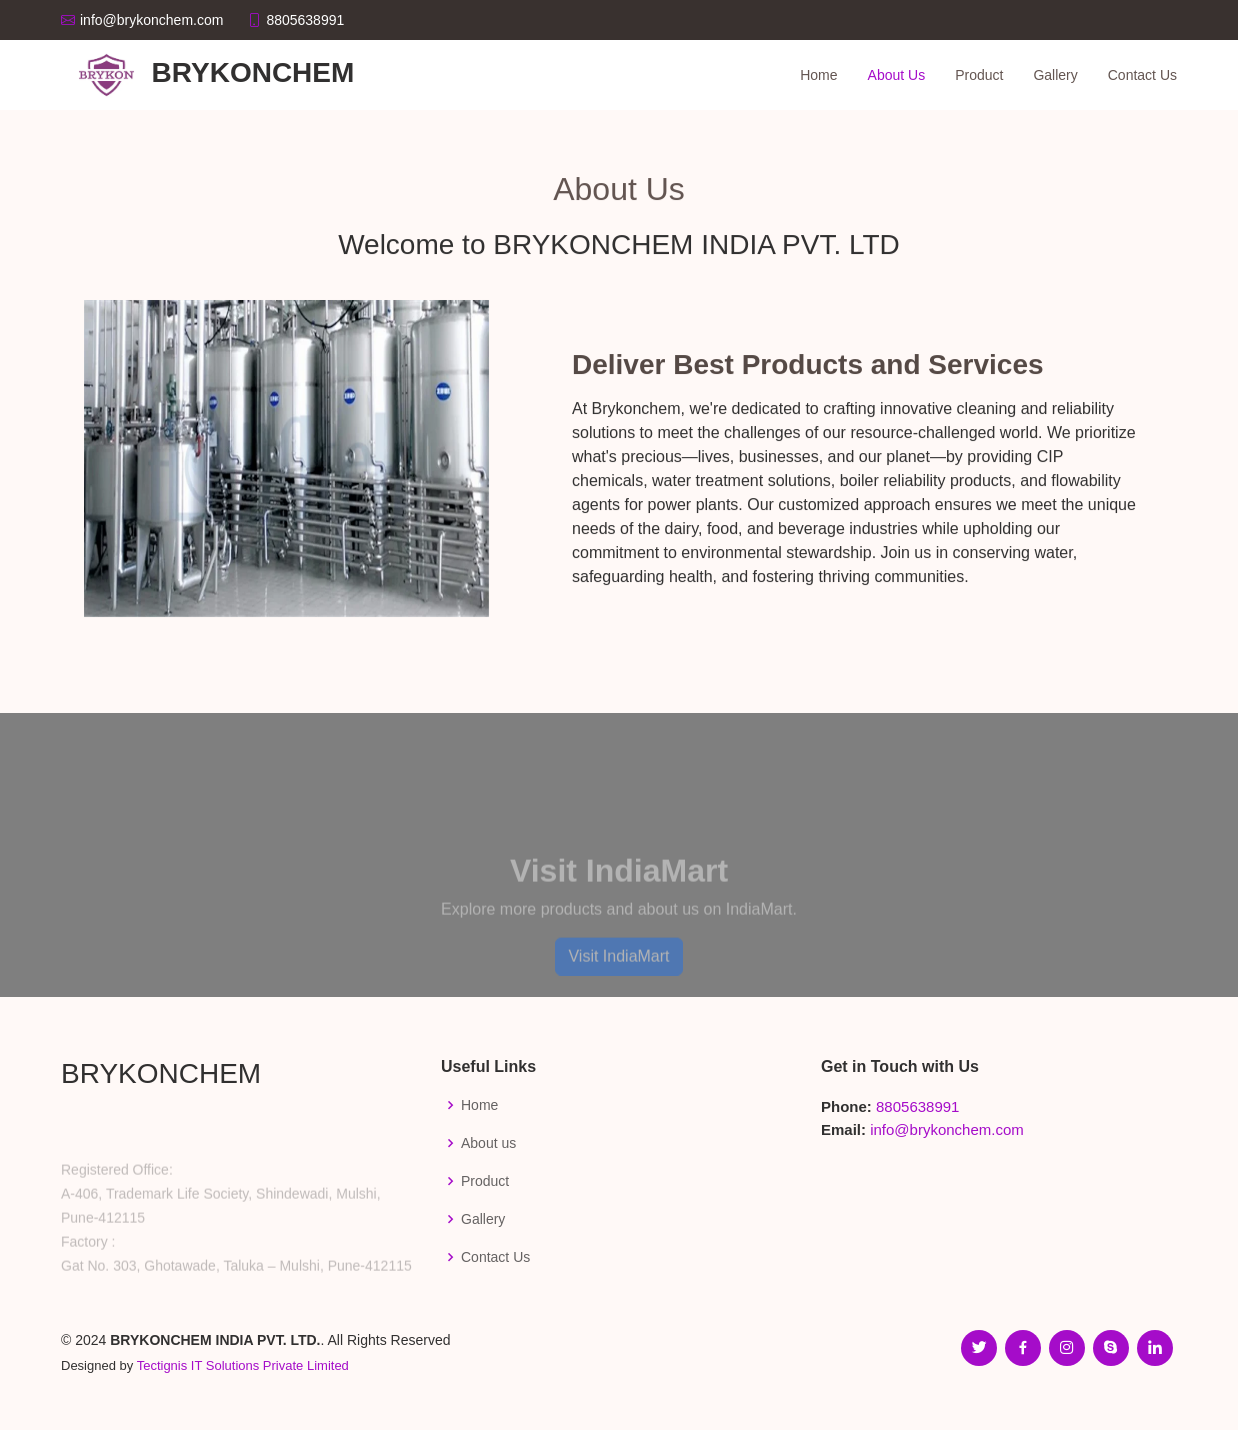 This screenshot has width=1238, height=1430. What do you see at coordinates (618, 982) in the screenshot?
I see `Visit IndiaMart` at bounding box center [618, 982].